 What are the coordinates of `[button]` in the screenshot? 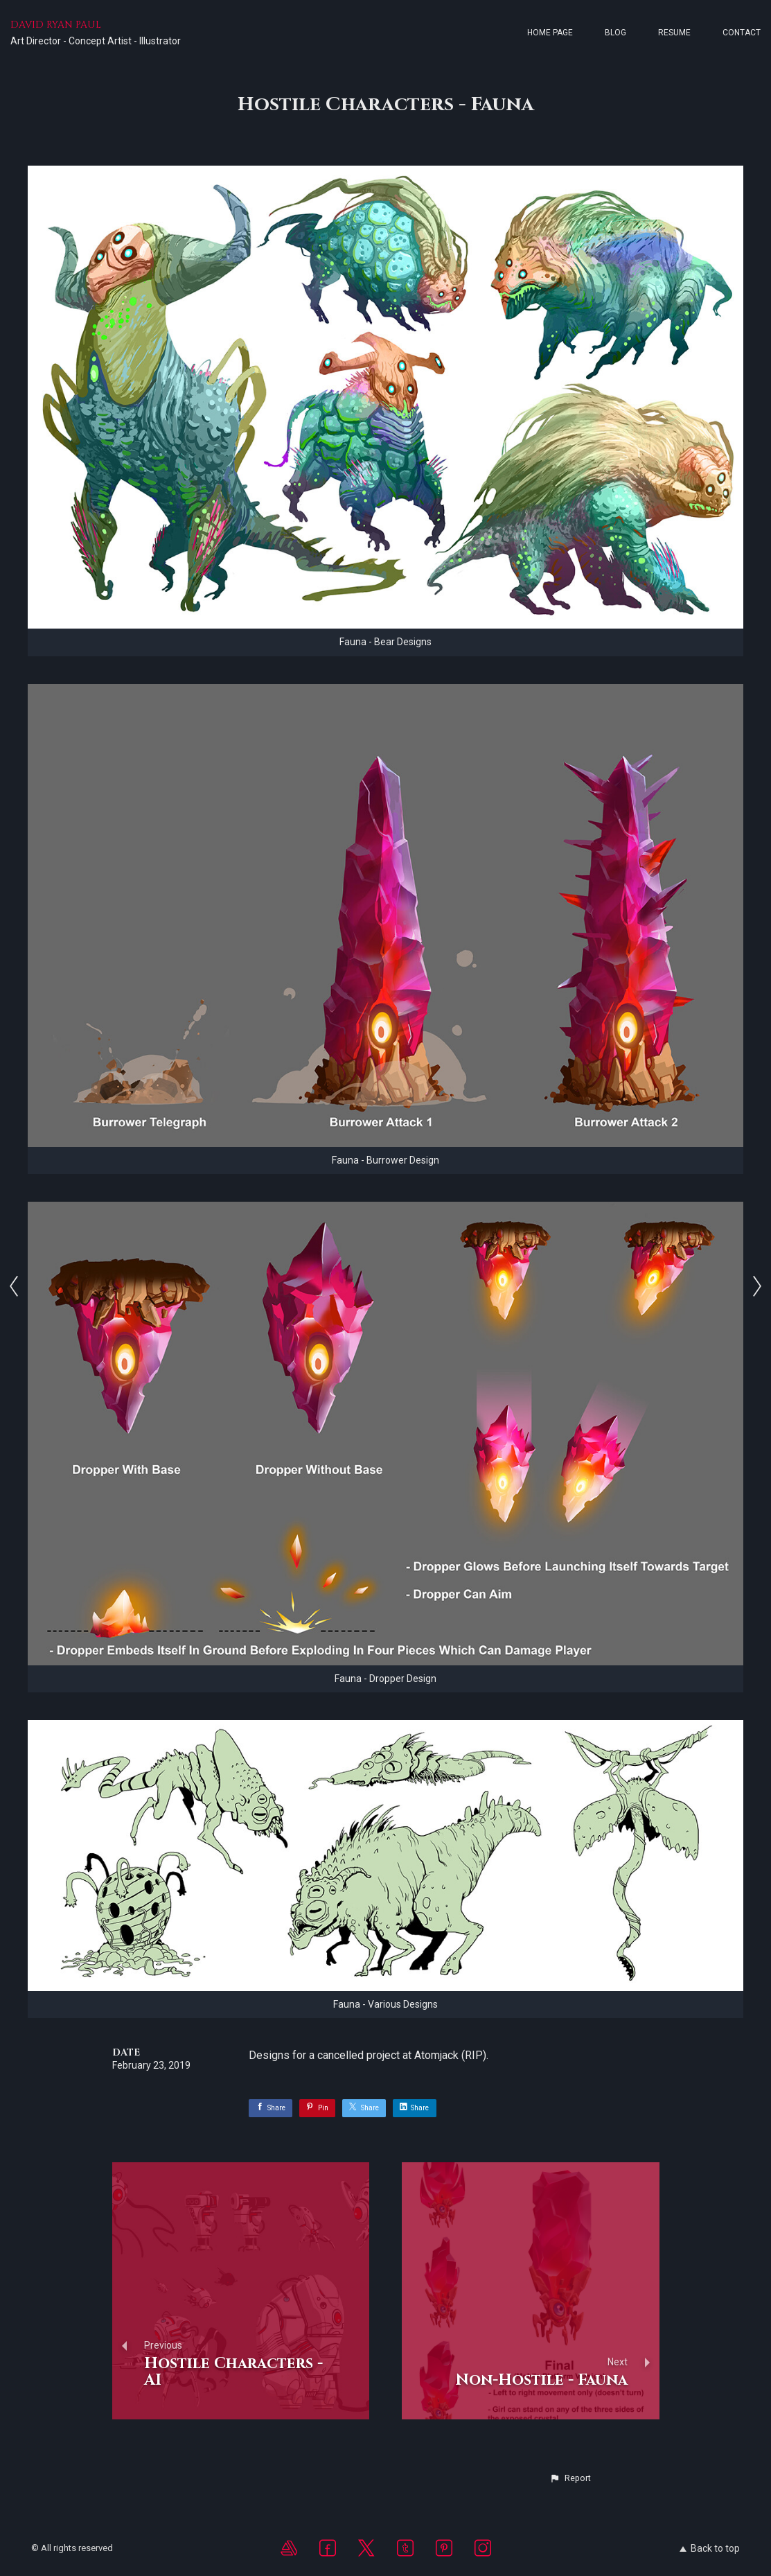 It's located at (570, 2478).